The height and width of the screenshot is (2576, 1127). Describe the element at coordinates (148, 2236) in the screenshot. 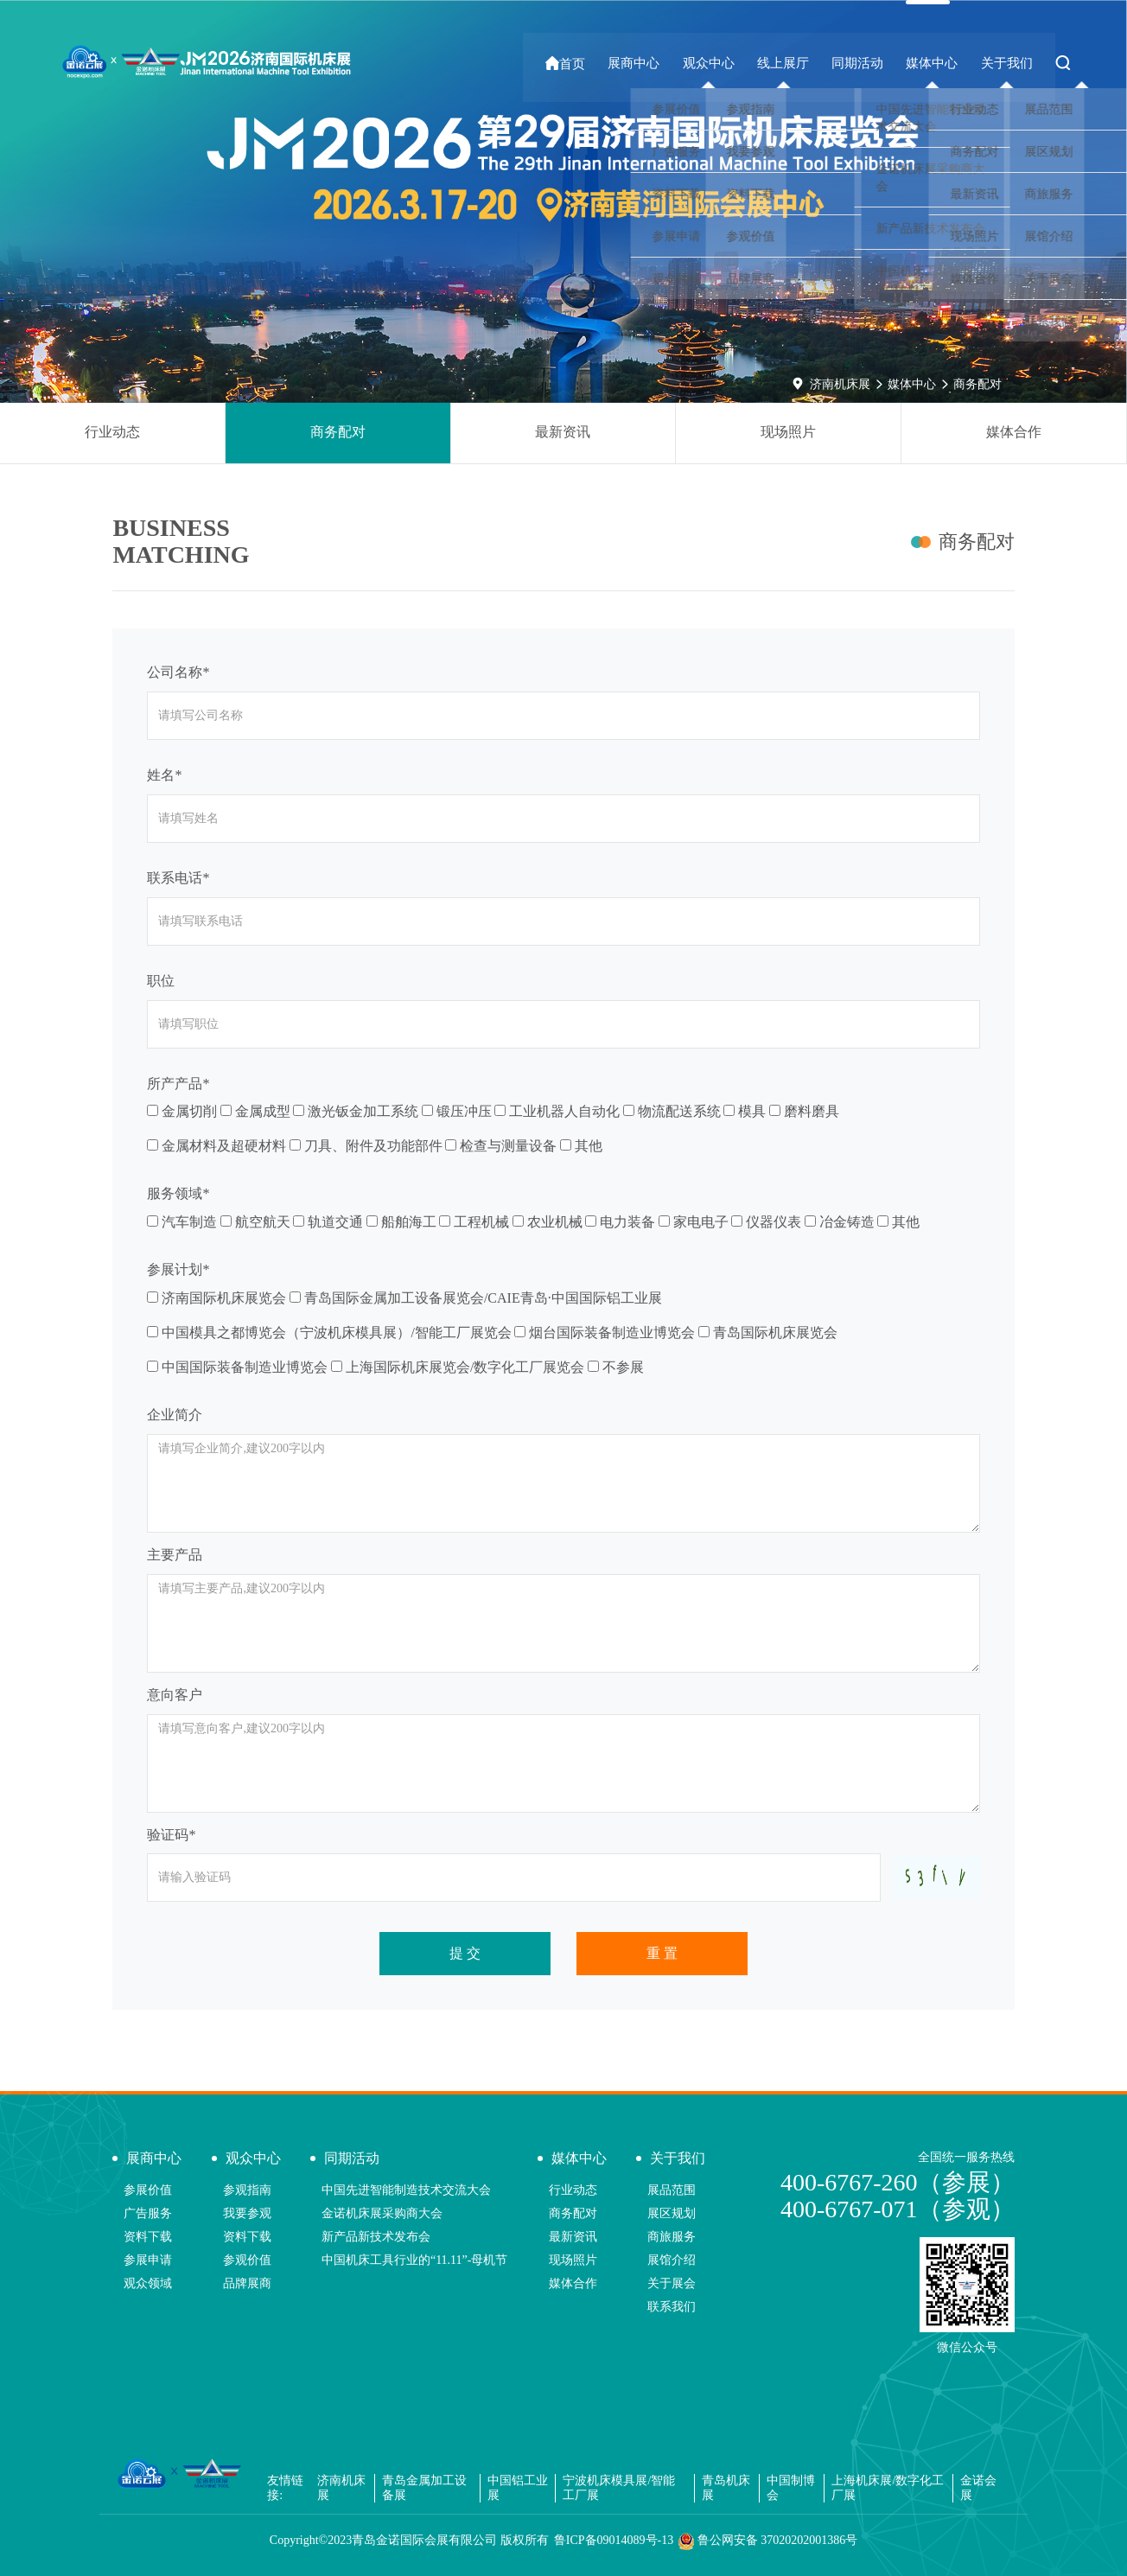

I see `资料下载` at that location.